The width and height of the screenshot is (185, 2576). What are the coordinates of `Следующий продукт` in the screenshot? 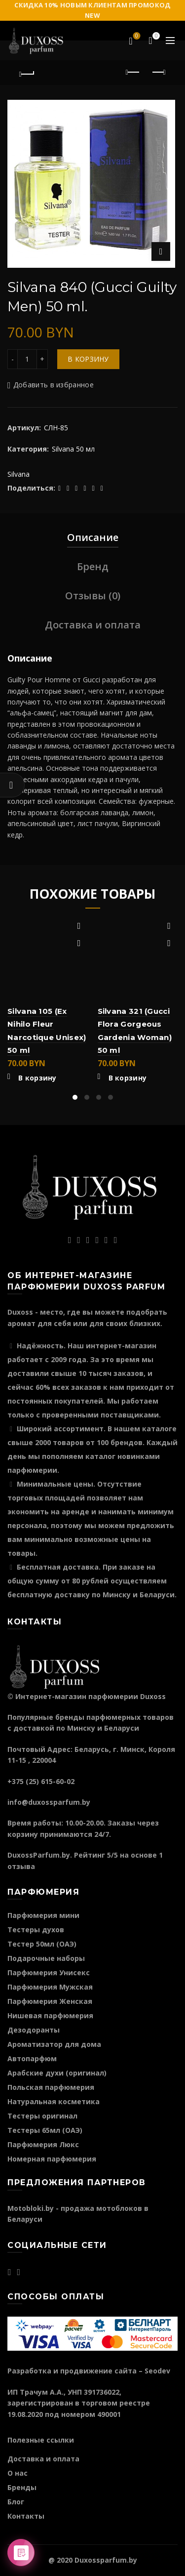 It's located at (158, 72).